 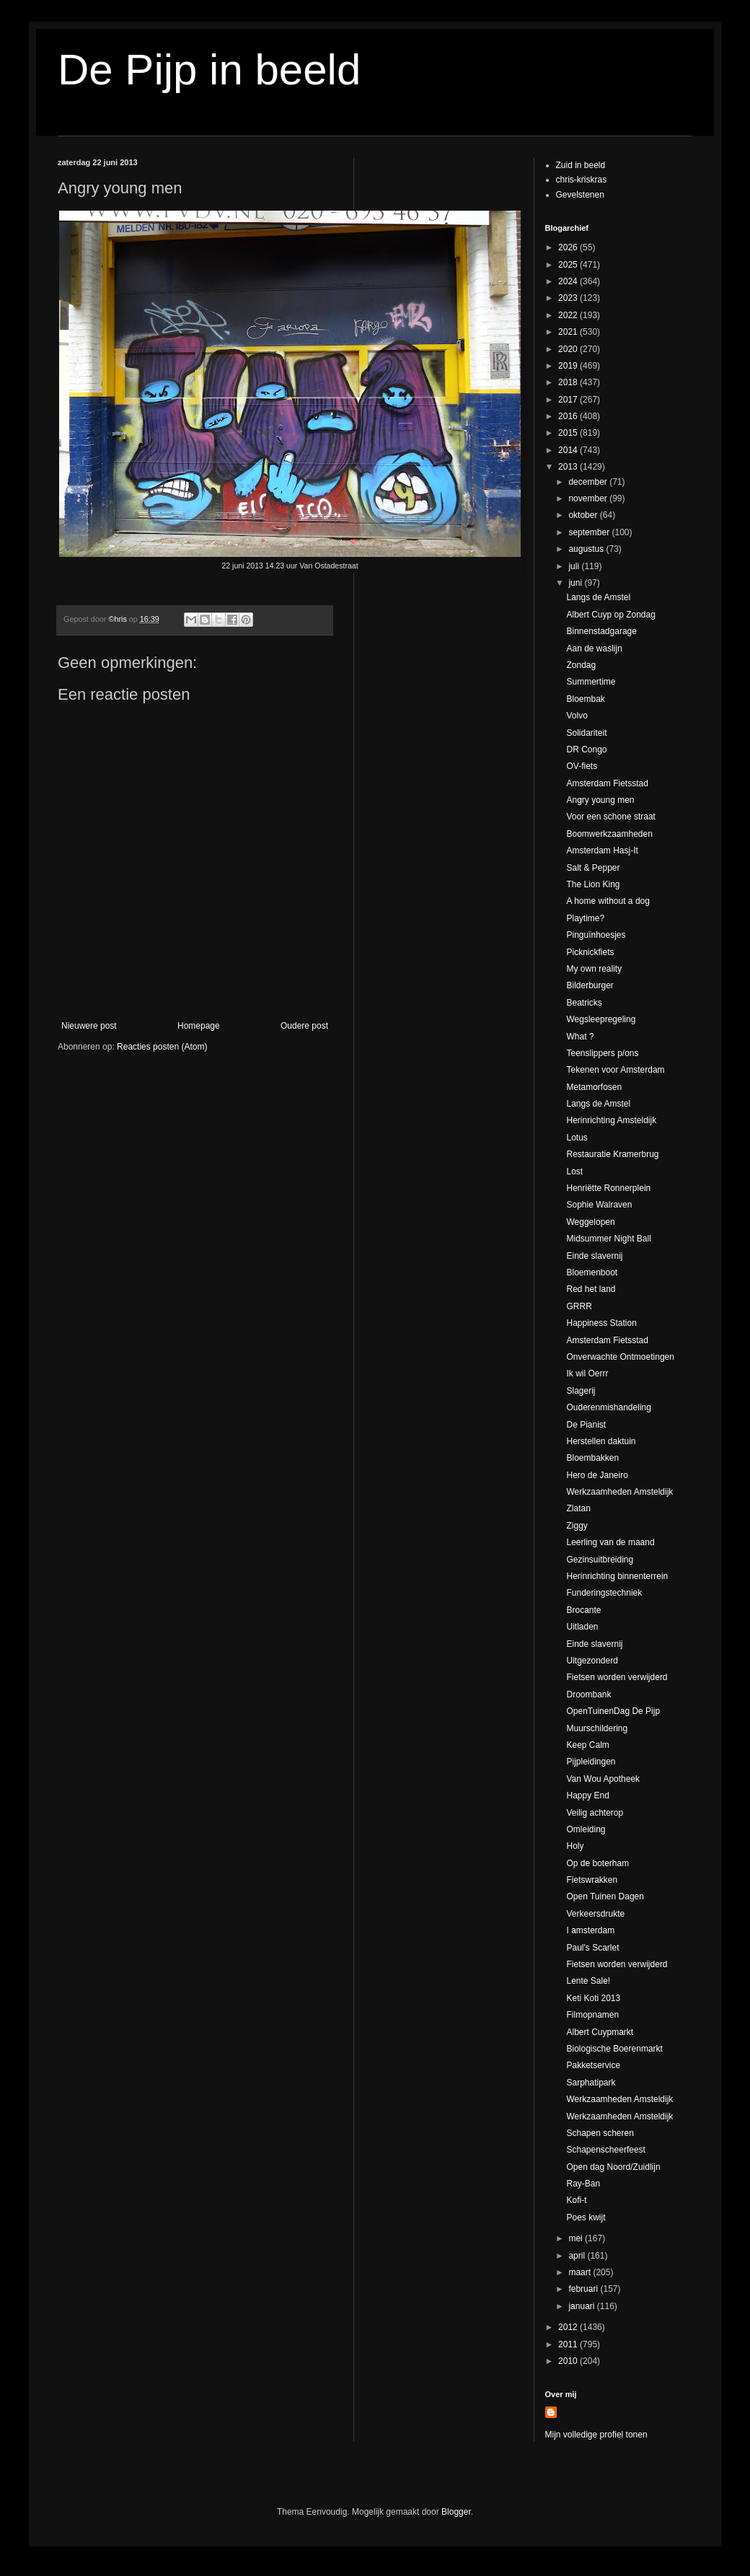 I want to click on Zuid in beeld, so click(x=581, y=165).